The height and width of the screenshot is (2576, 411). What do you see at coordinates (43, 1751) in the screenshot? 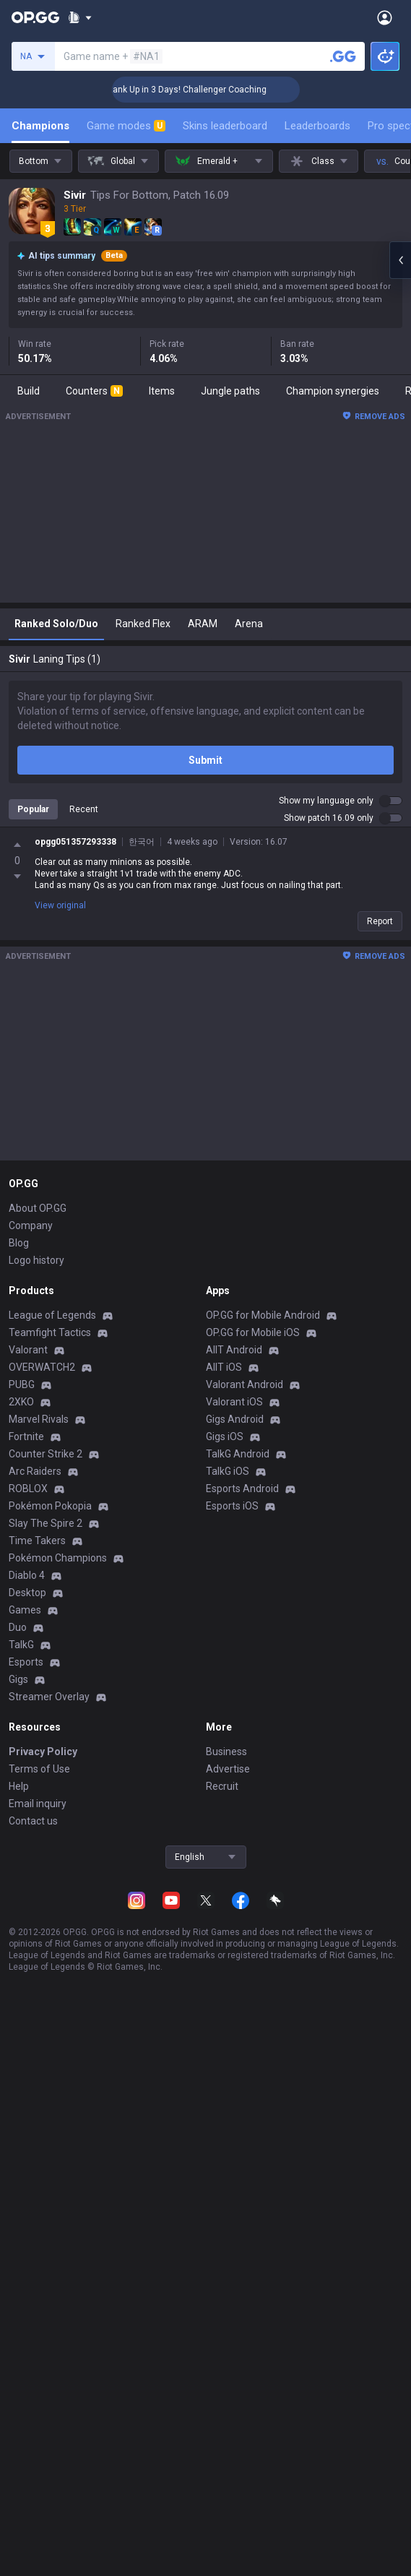
I see `Privacy Policy` at bounding box center [43, 1751].